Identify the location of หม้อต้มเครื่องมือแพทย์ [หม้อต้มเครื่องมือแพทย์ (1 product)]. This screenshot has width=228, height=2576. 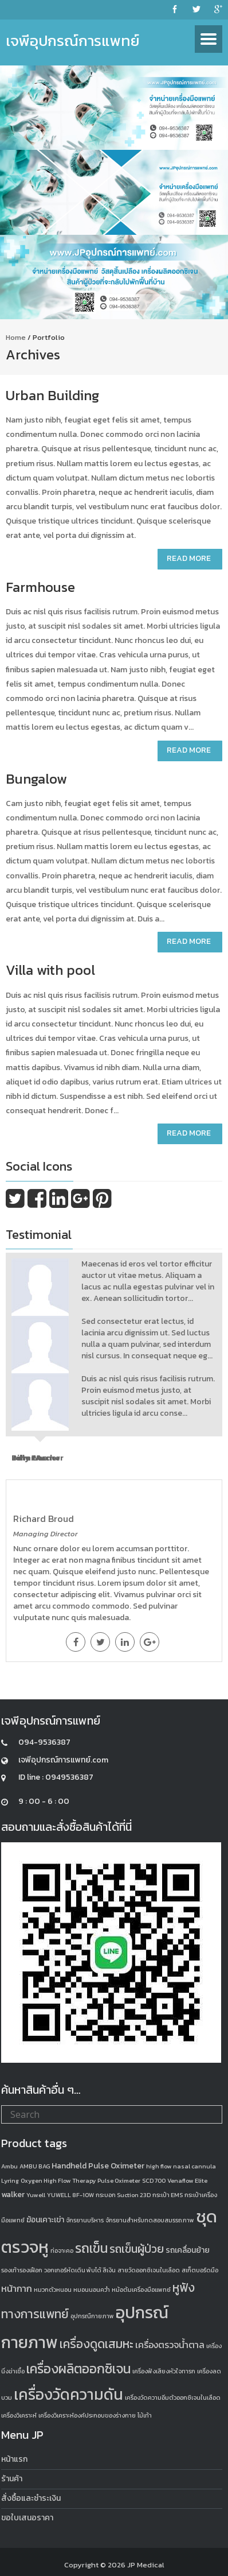
(141, 2289).